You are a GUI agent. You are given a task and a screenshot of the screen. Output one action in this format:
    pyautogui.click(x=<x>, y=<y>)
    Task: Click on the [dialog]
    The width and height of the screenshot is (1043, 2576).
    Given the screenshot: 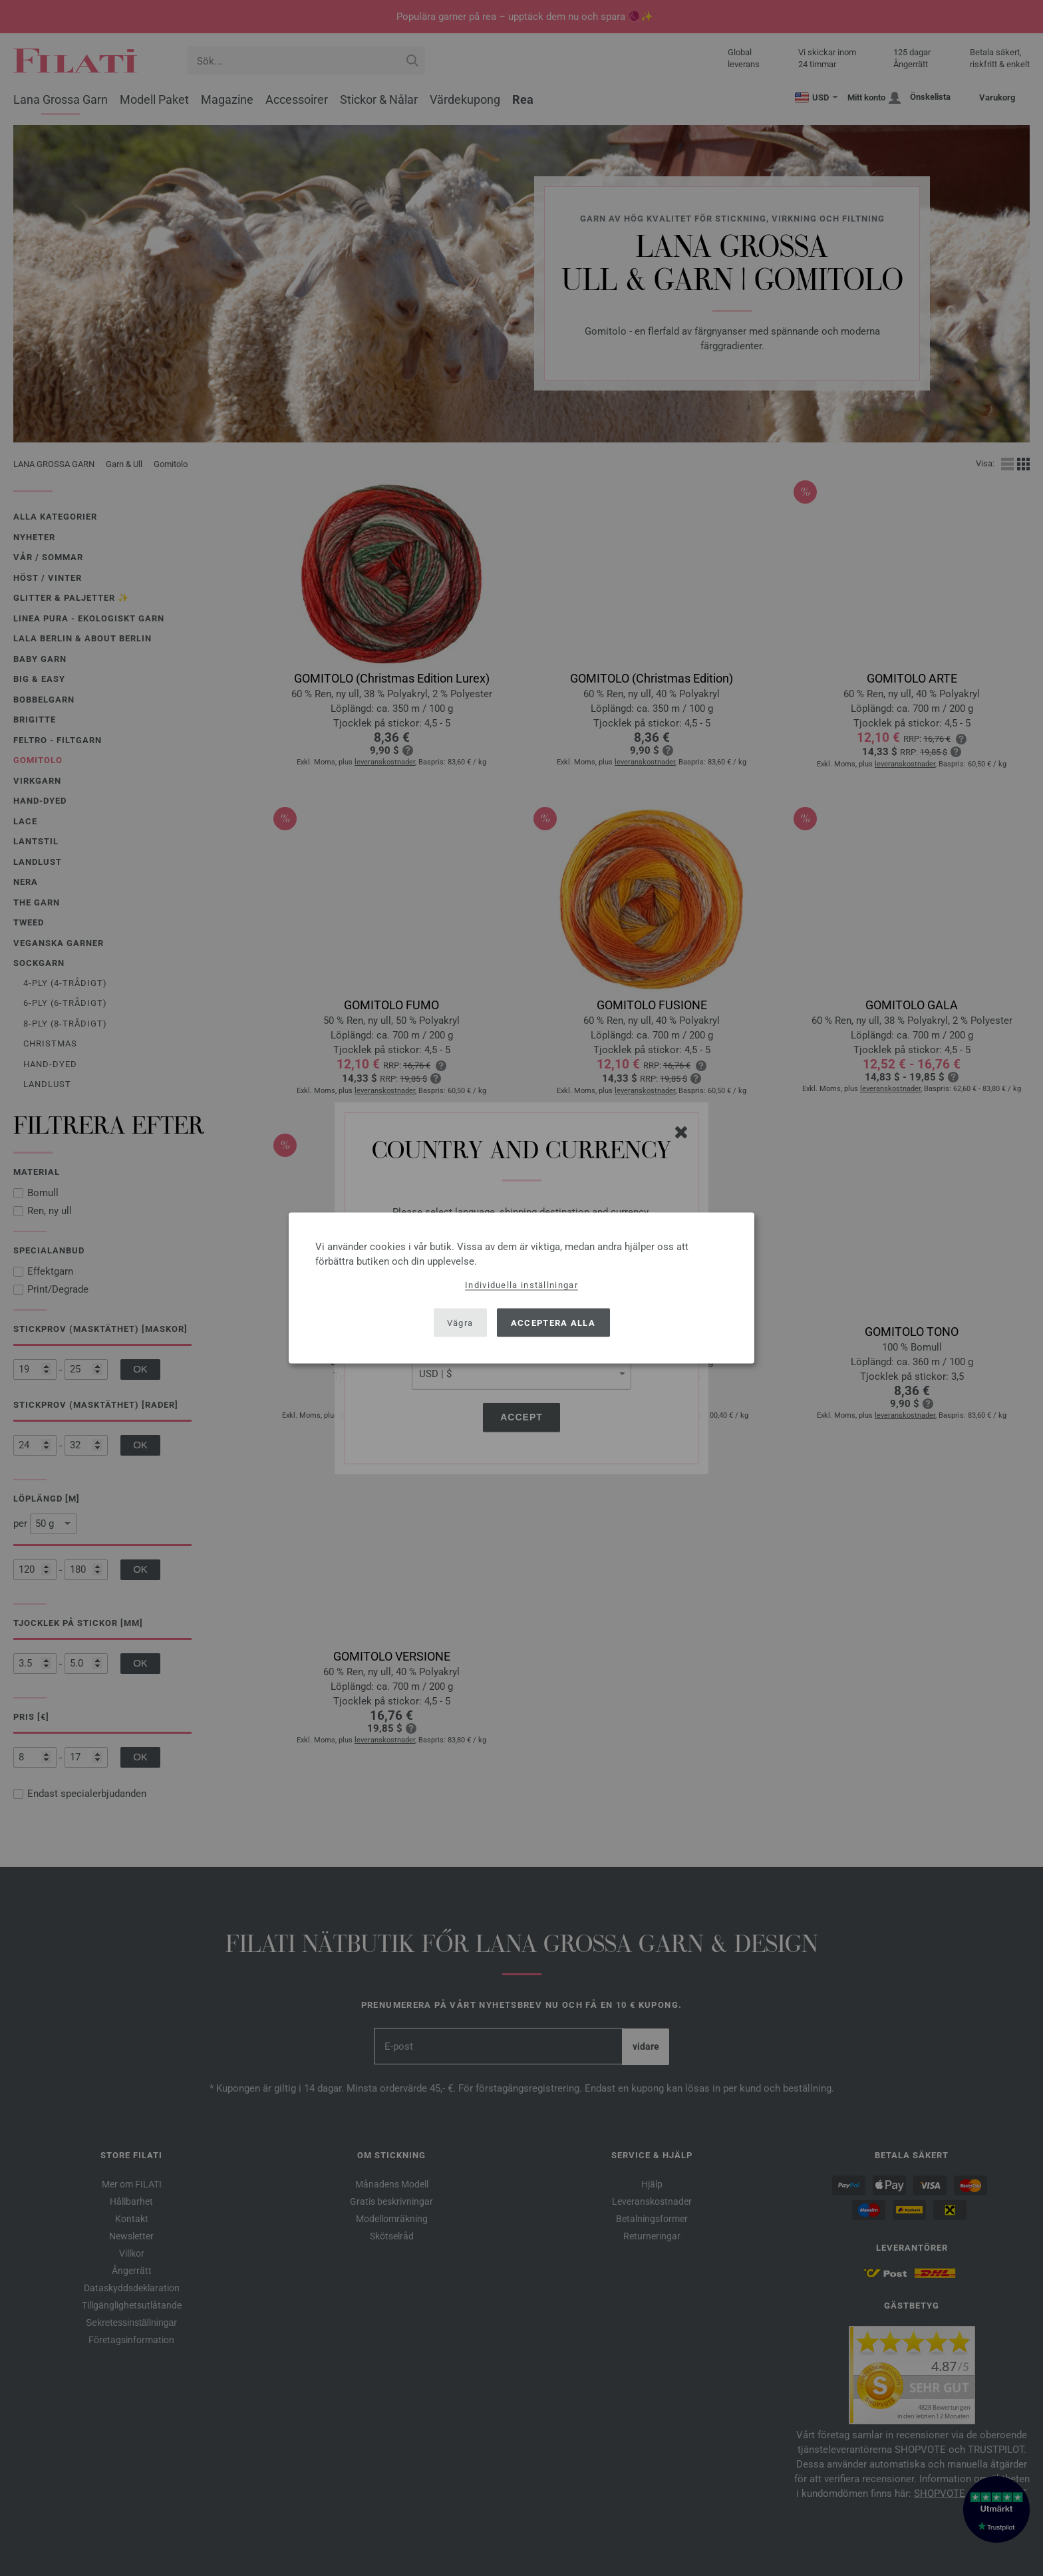 What is the action you would take?
    pyautogui.click(x=521, y=1288)
    